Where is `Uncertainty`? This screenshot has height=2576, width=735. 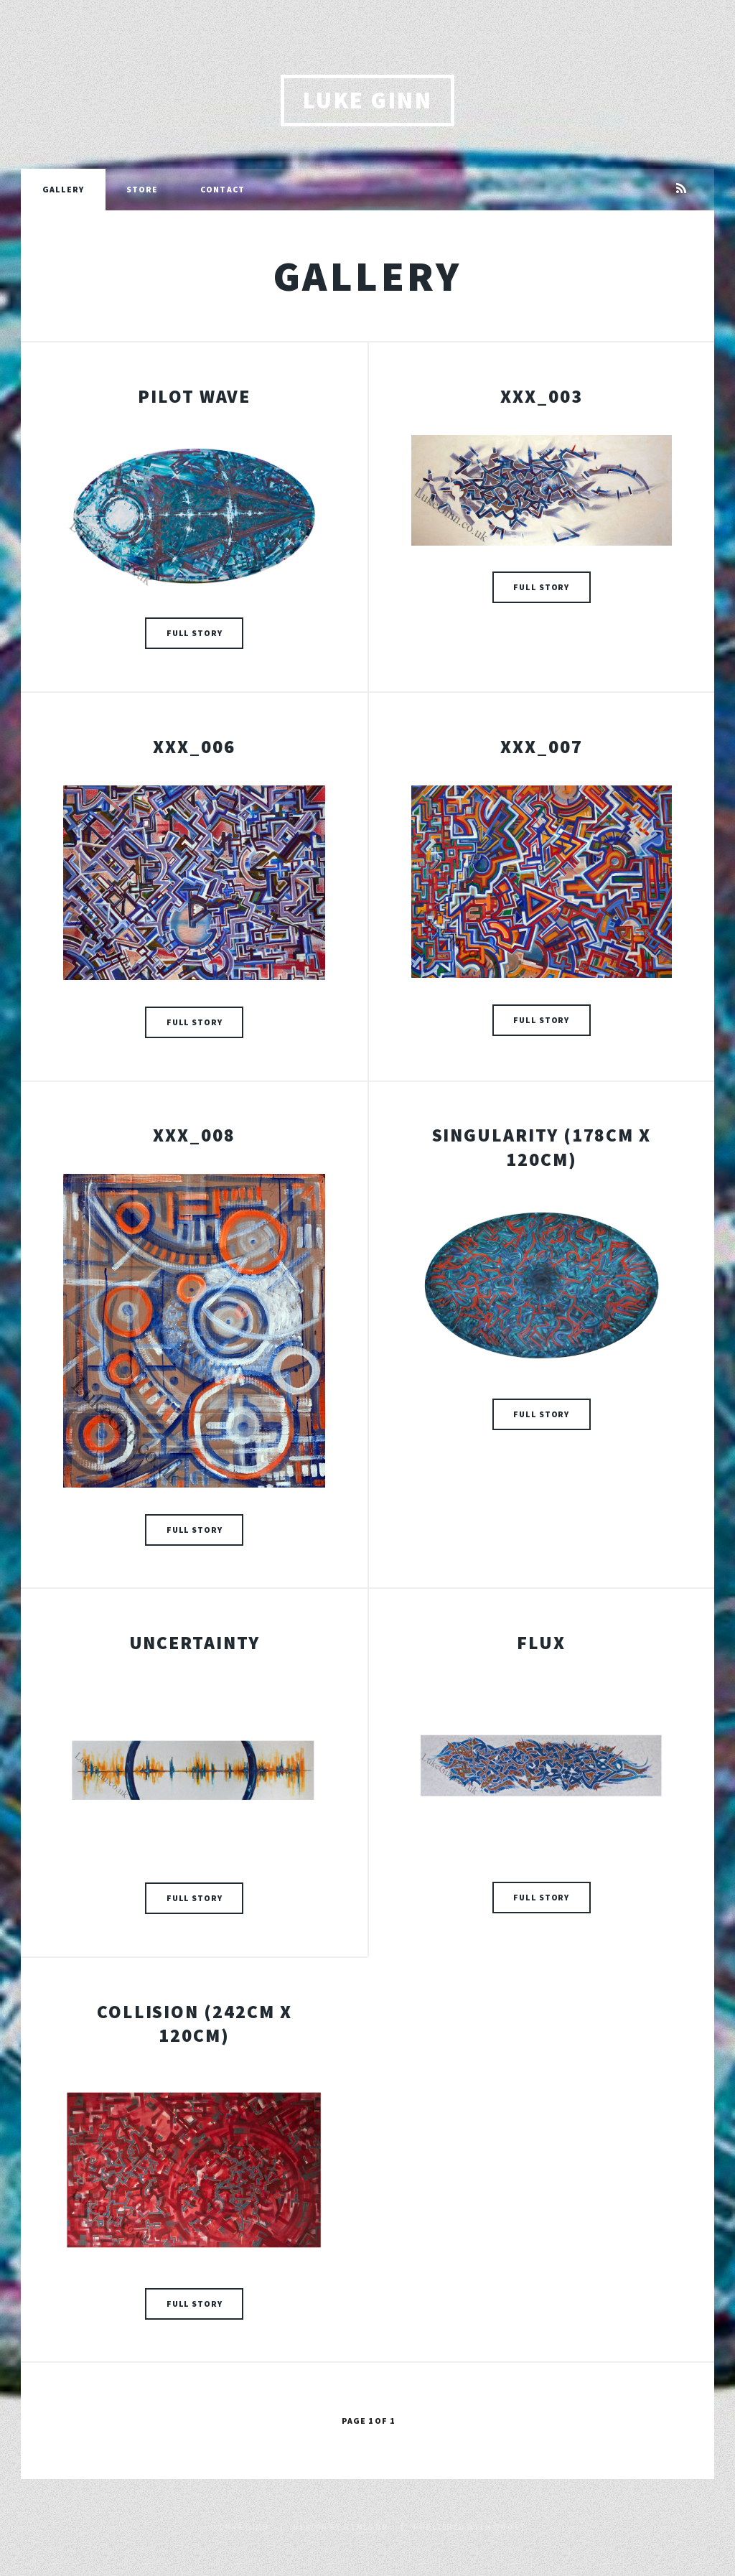
Uncertainty is located at coordinates (194, 1642).